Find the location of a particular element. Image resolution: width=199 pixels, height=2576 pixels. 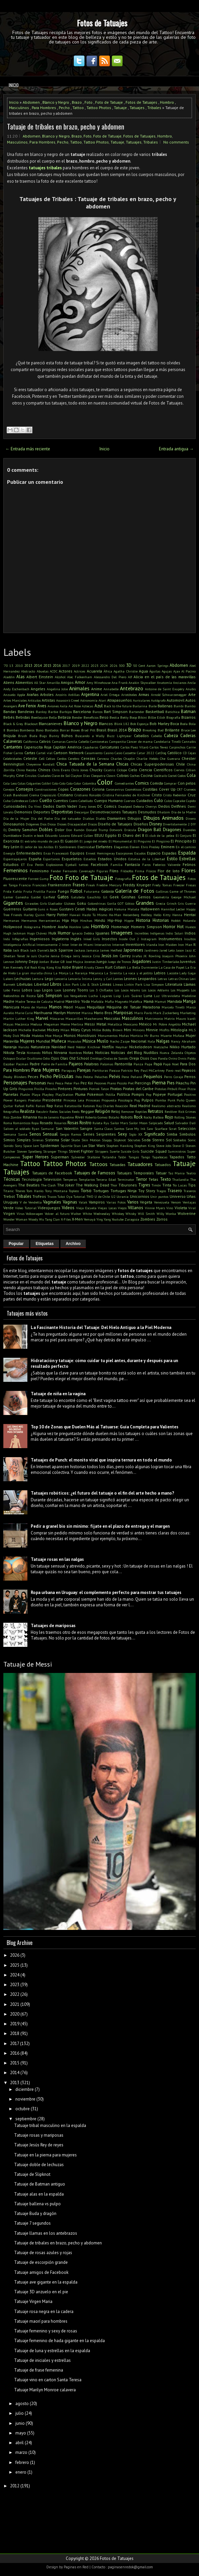

Divertidamente 2 is located at coordinates (176, 824).